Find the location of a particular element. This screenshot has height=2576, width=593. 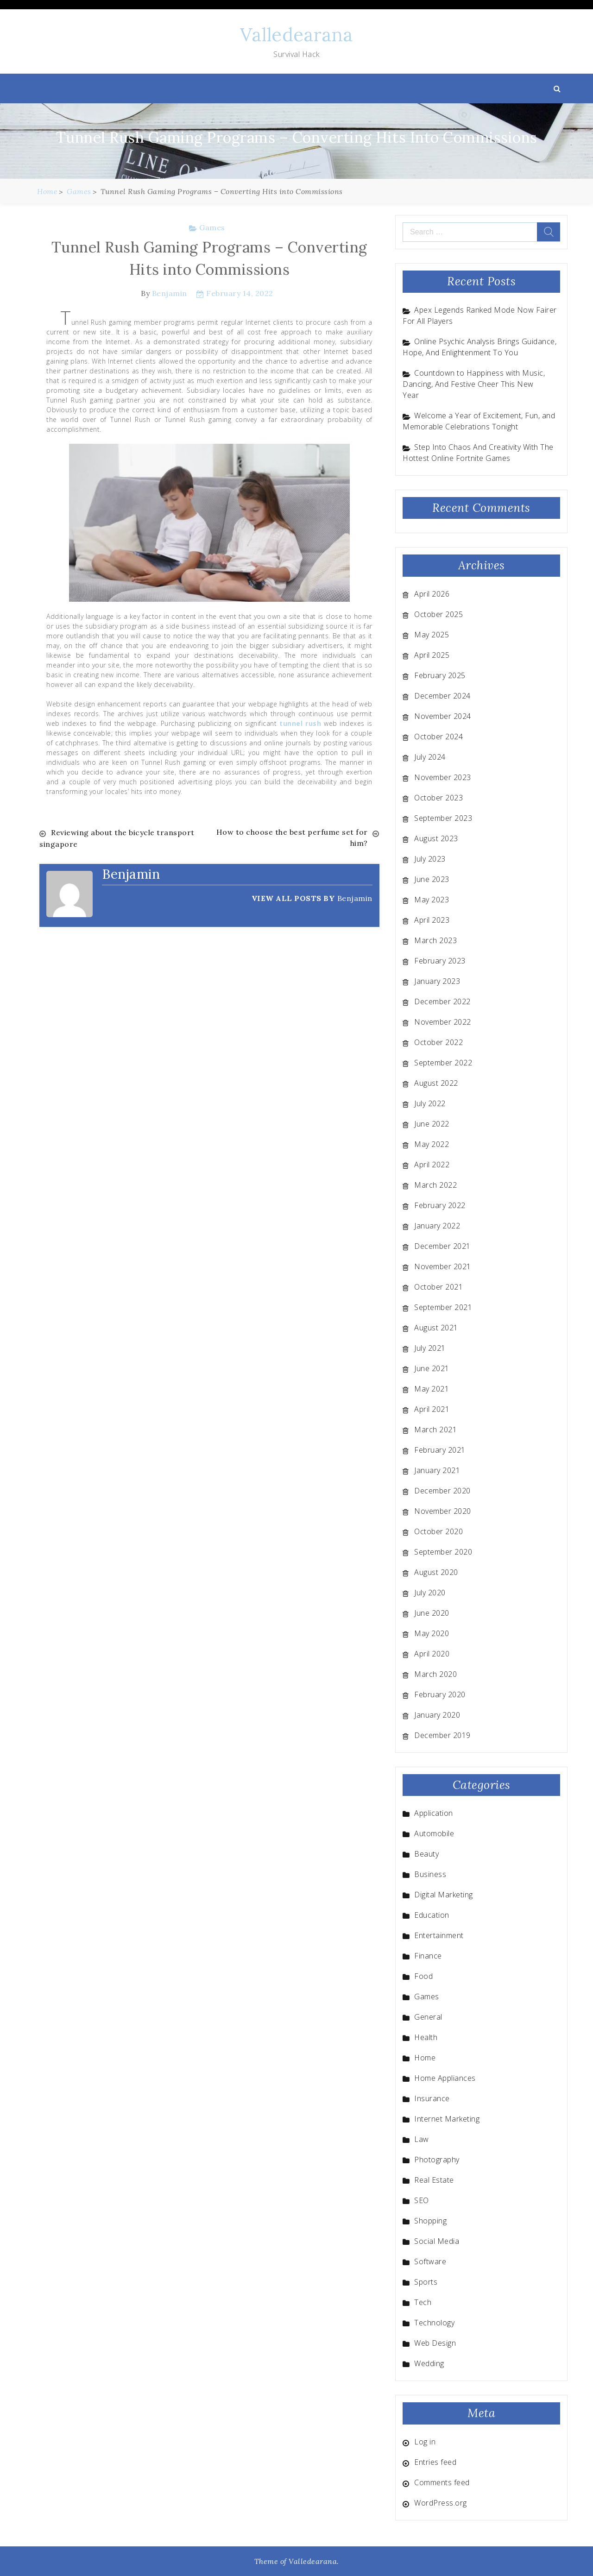

Health is located at coordinates (425, 2037).